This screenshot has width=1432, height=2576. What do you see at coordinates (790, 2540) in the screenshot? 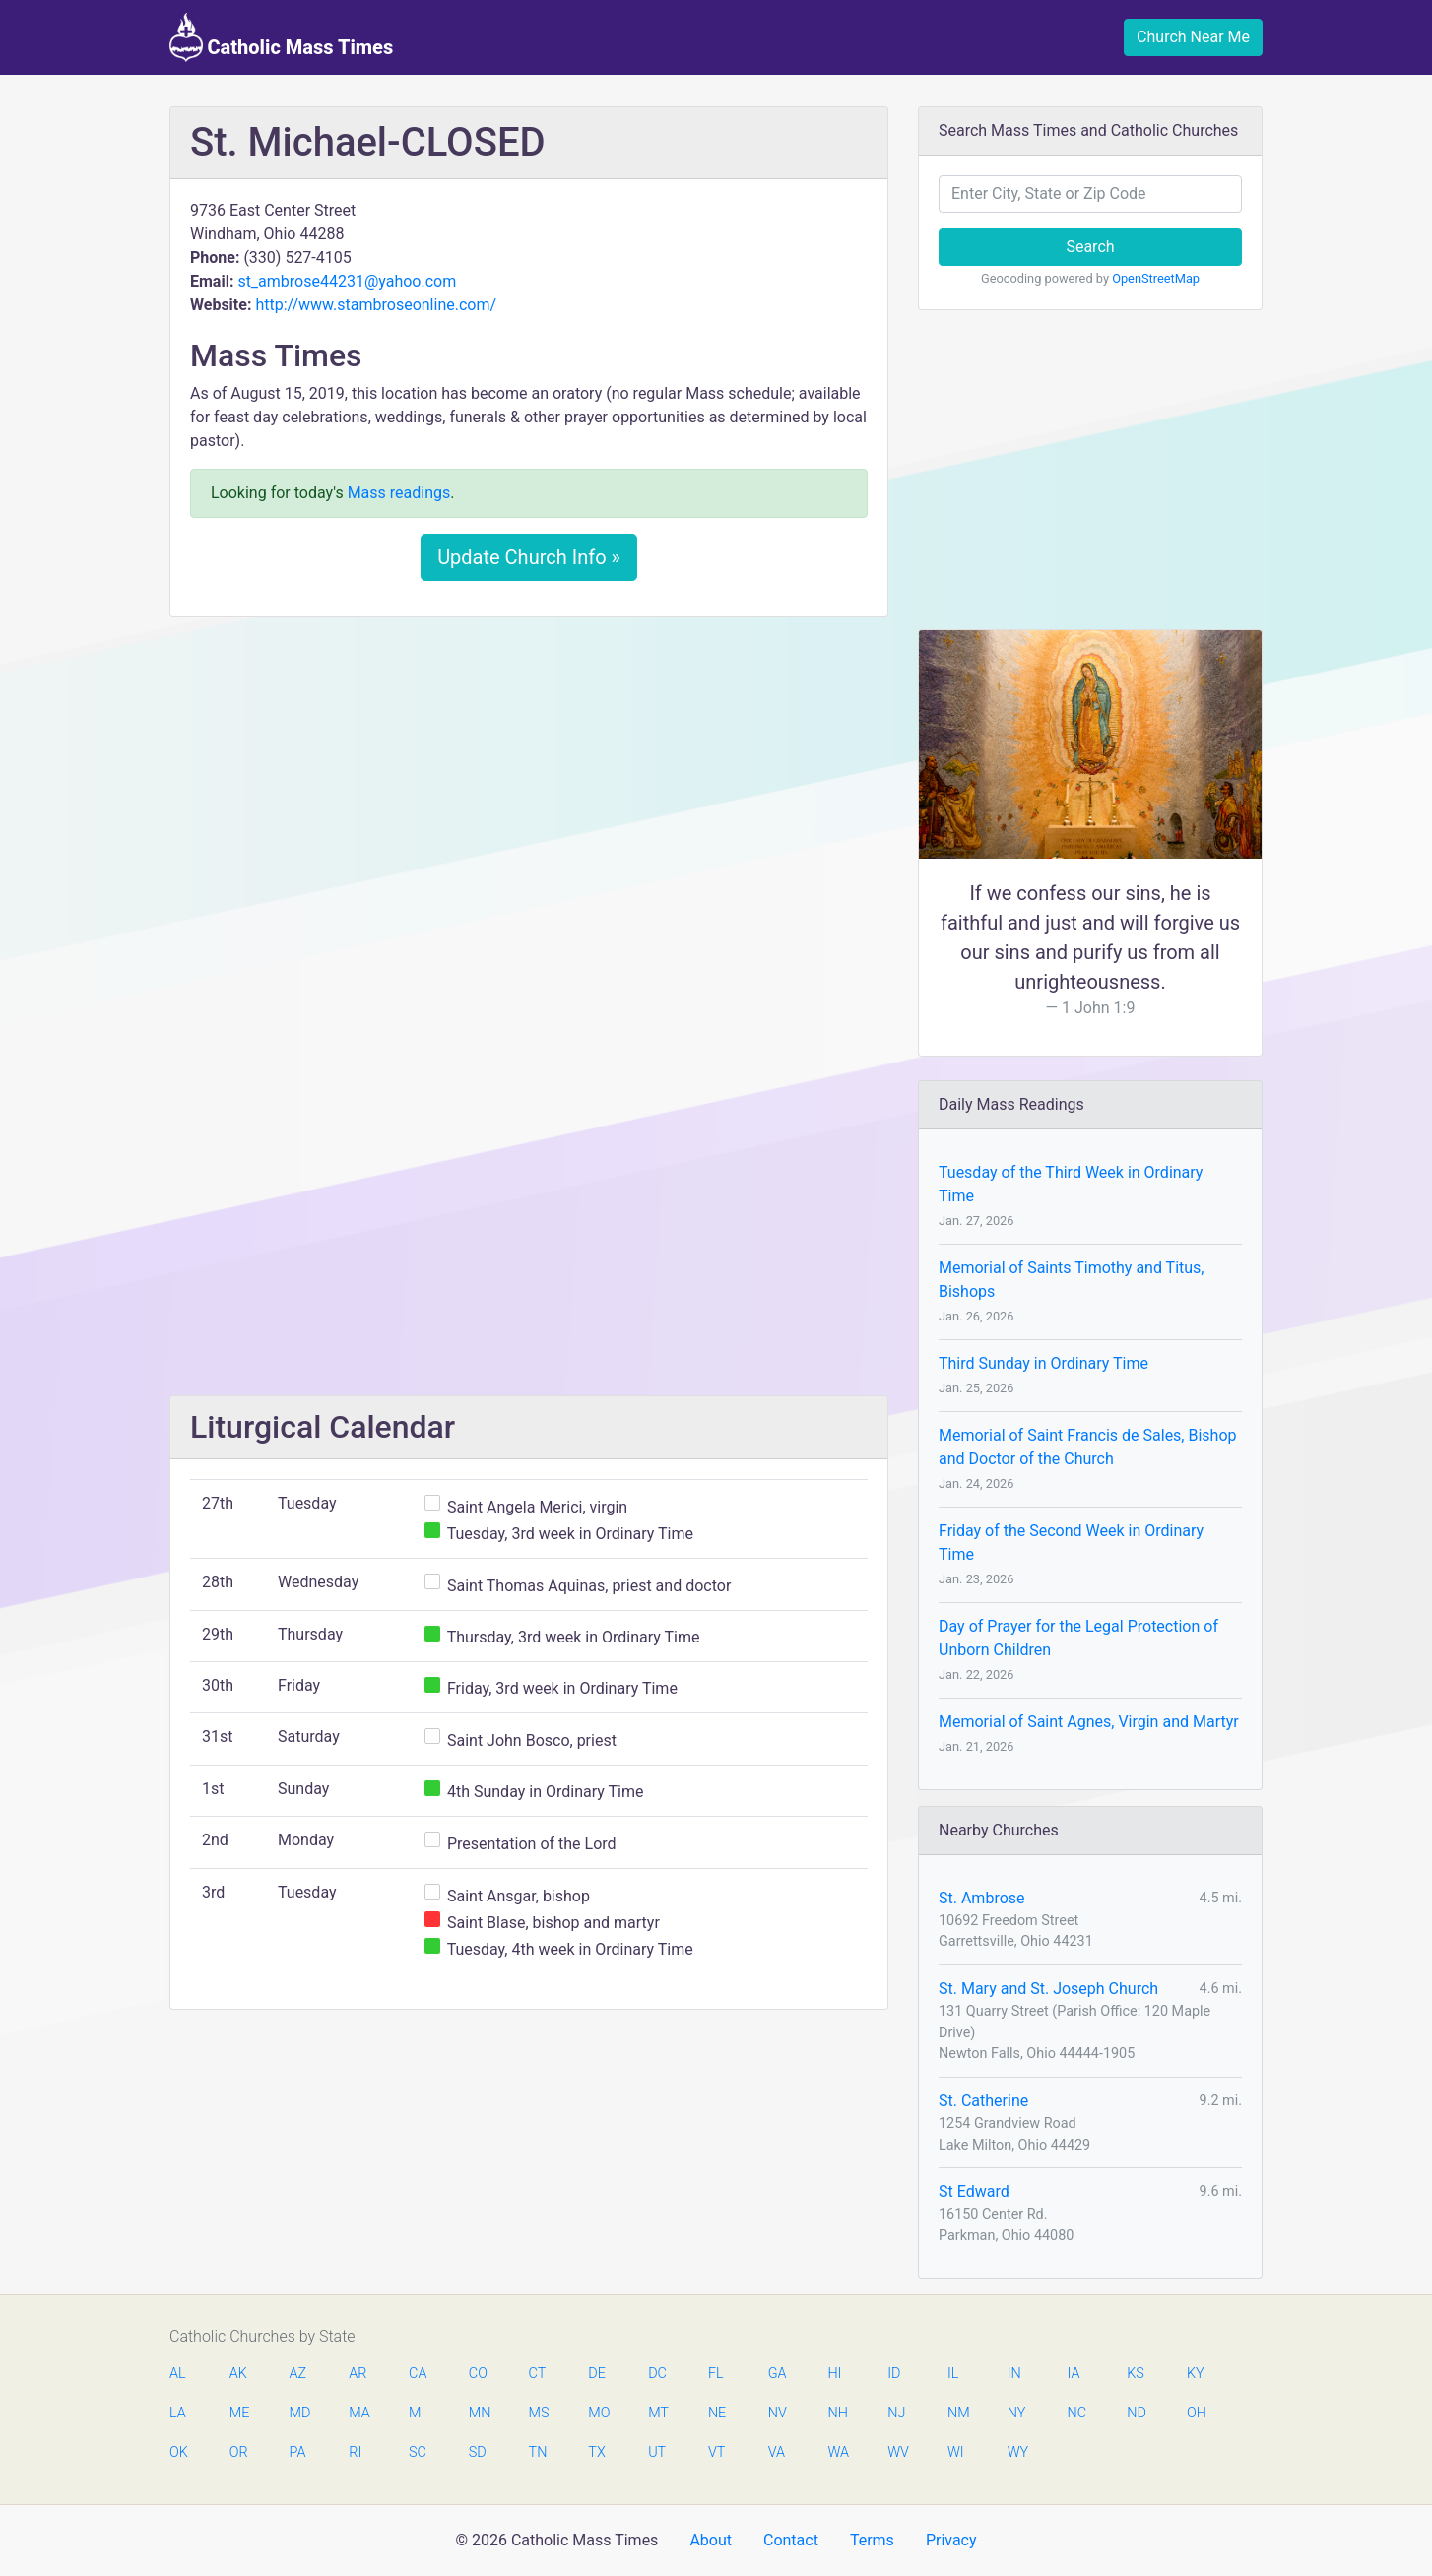
I see `Contact` at bounding box center [790, 2540].